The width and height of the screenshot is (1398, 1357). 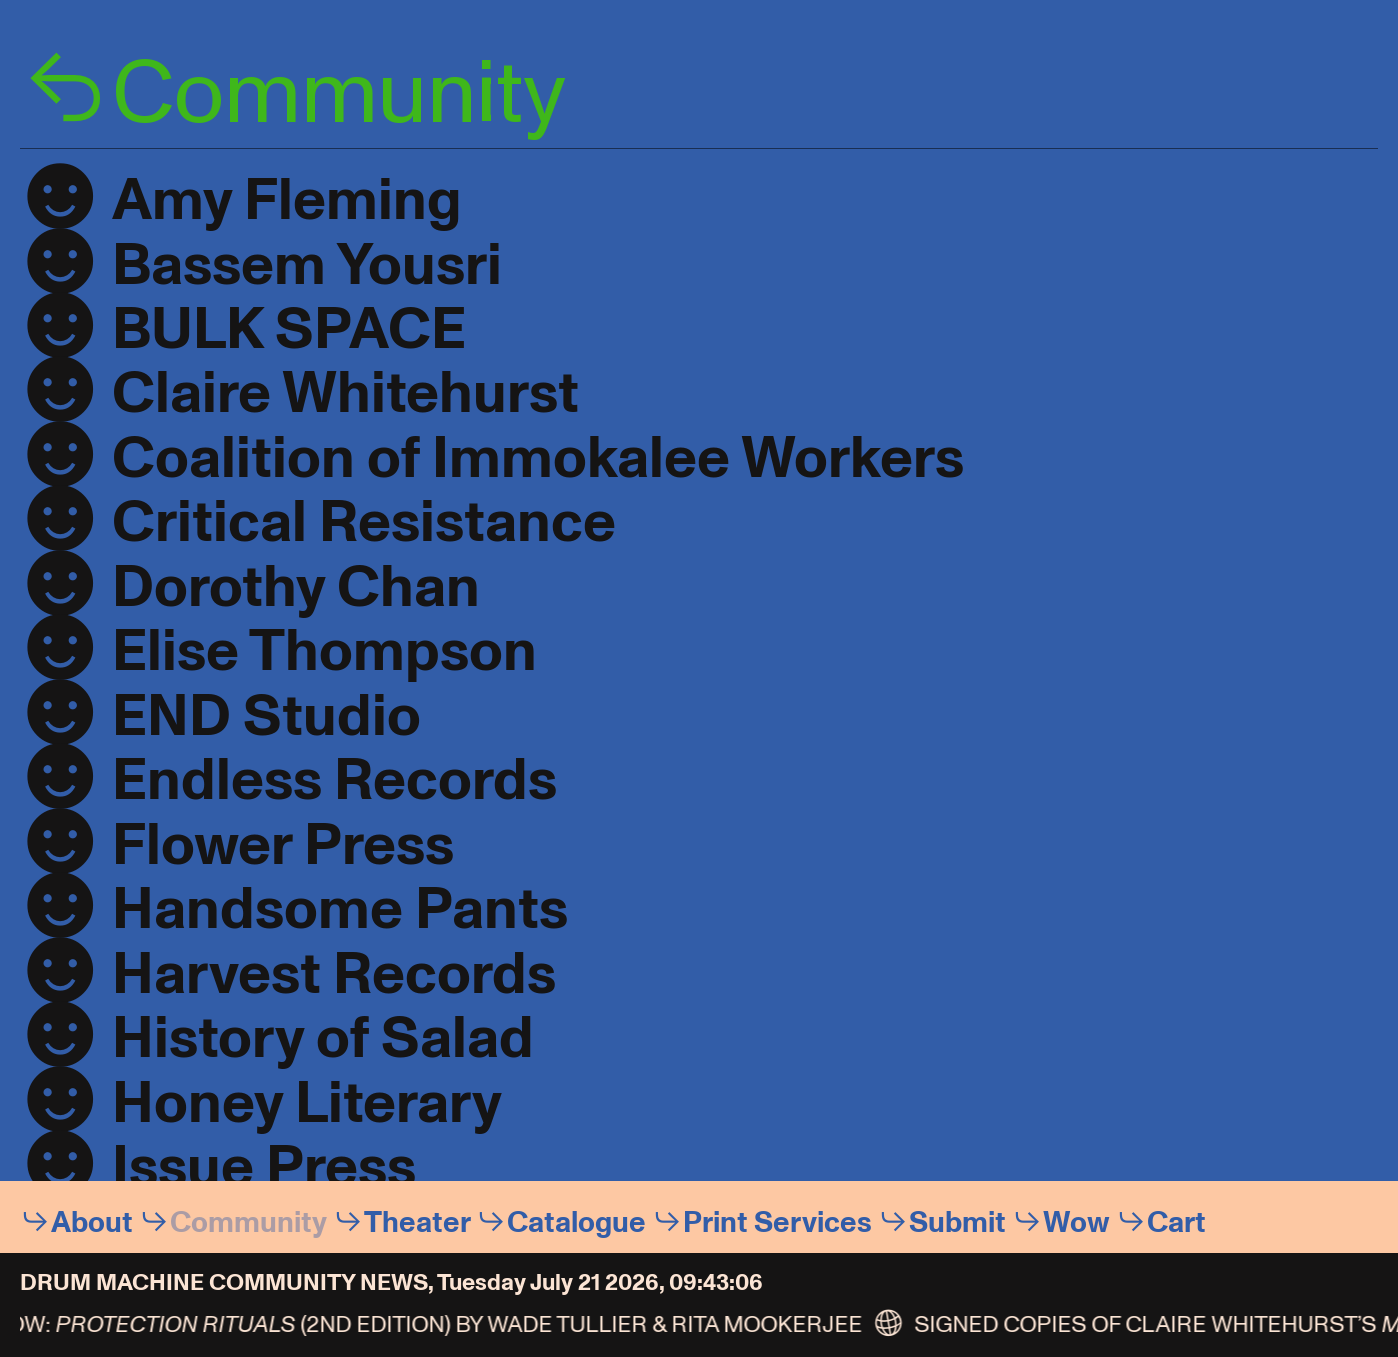 What do you see at coordinates (1176, 1222) in the screenshot?
I see `Cart` at bounding box center [1176, 1222].